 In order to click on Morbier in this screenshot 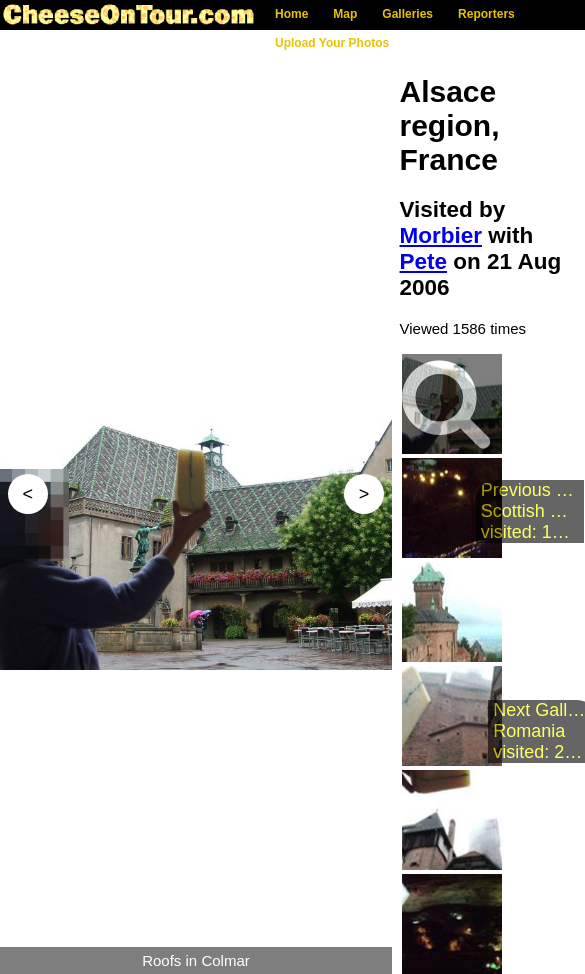, I will do `click(441, 235)`.